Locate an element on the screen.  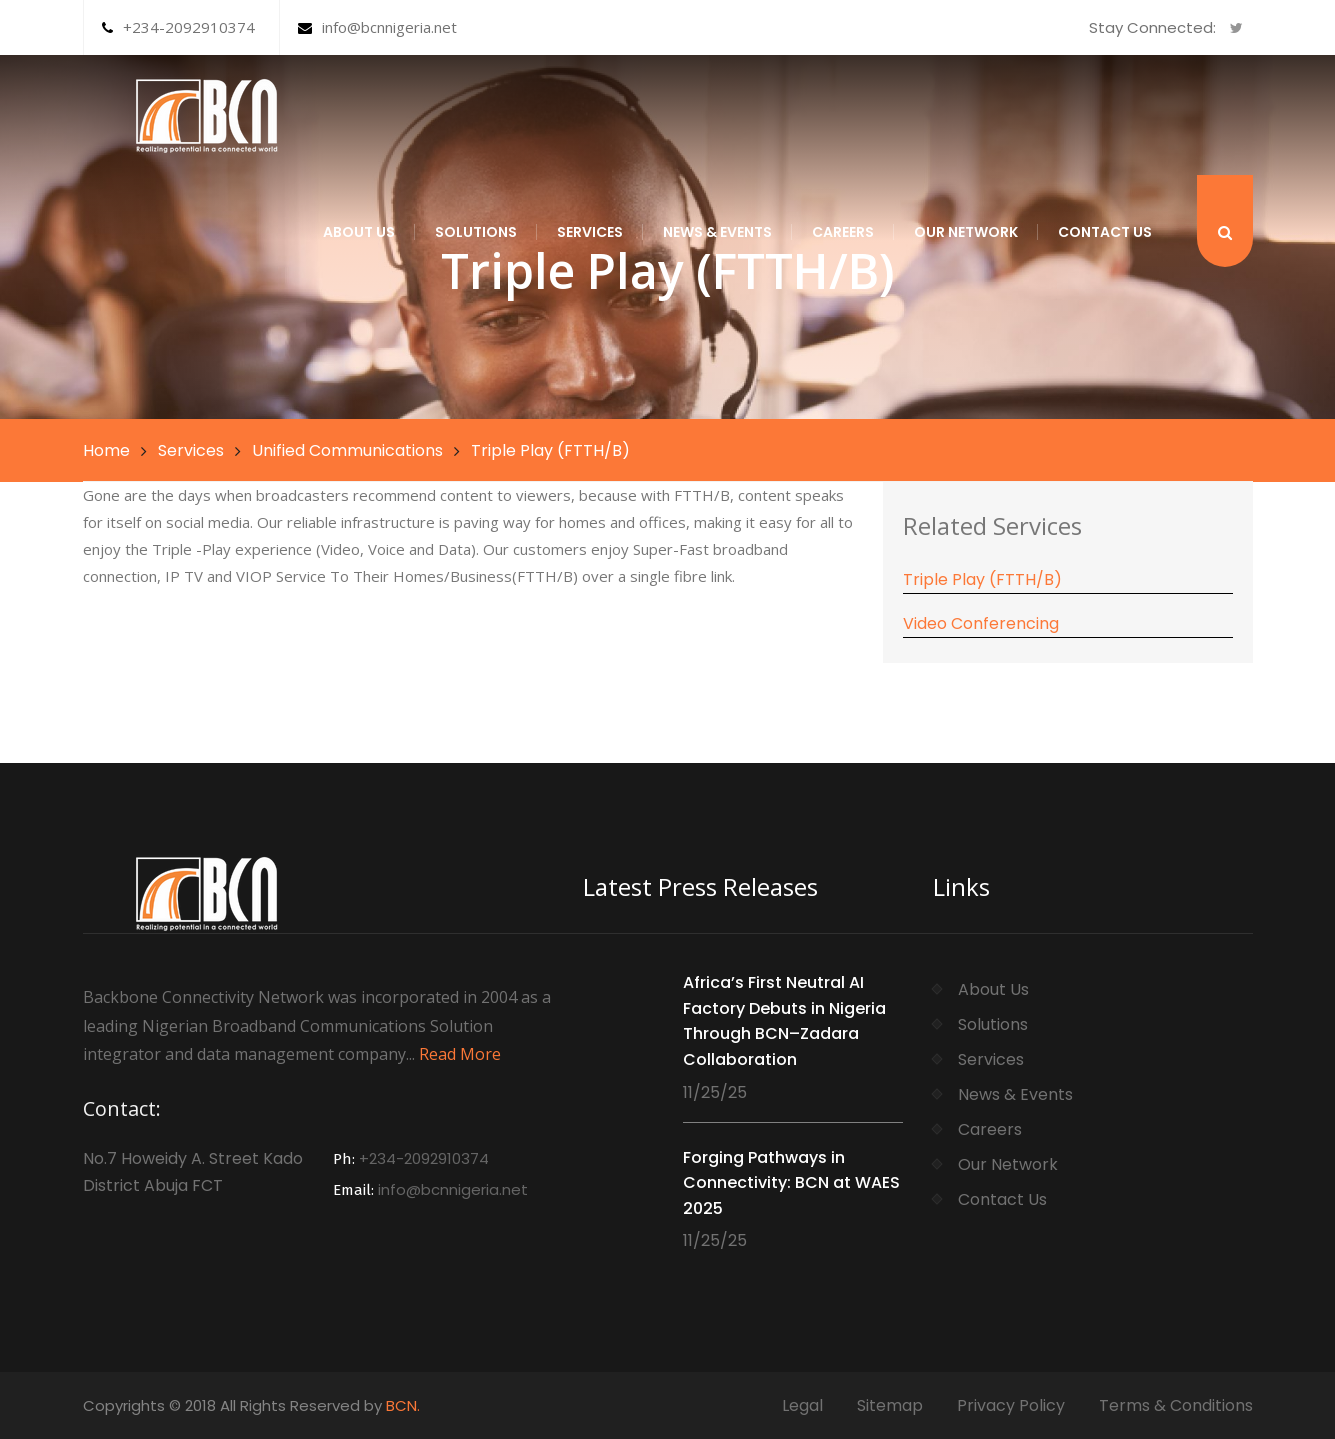
Services is located at coordinates (590, 232).